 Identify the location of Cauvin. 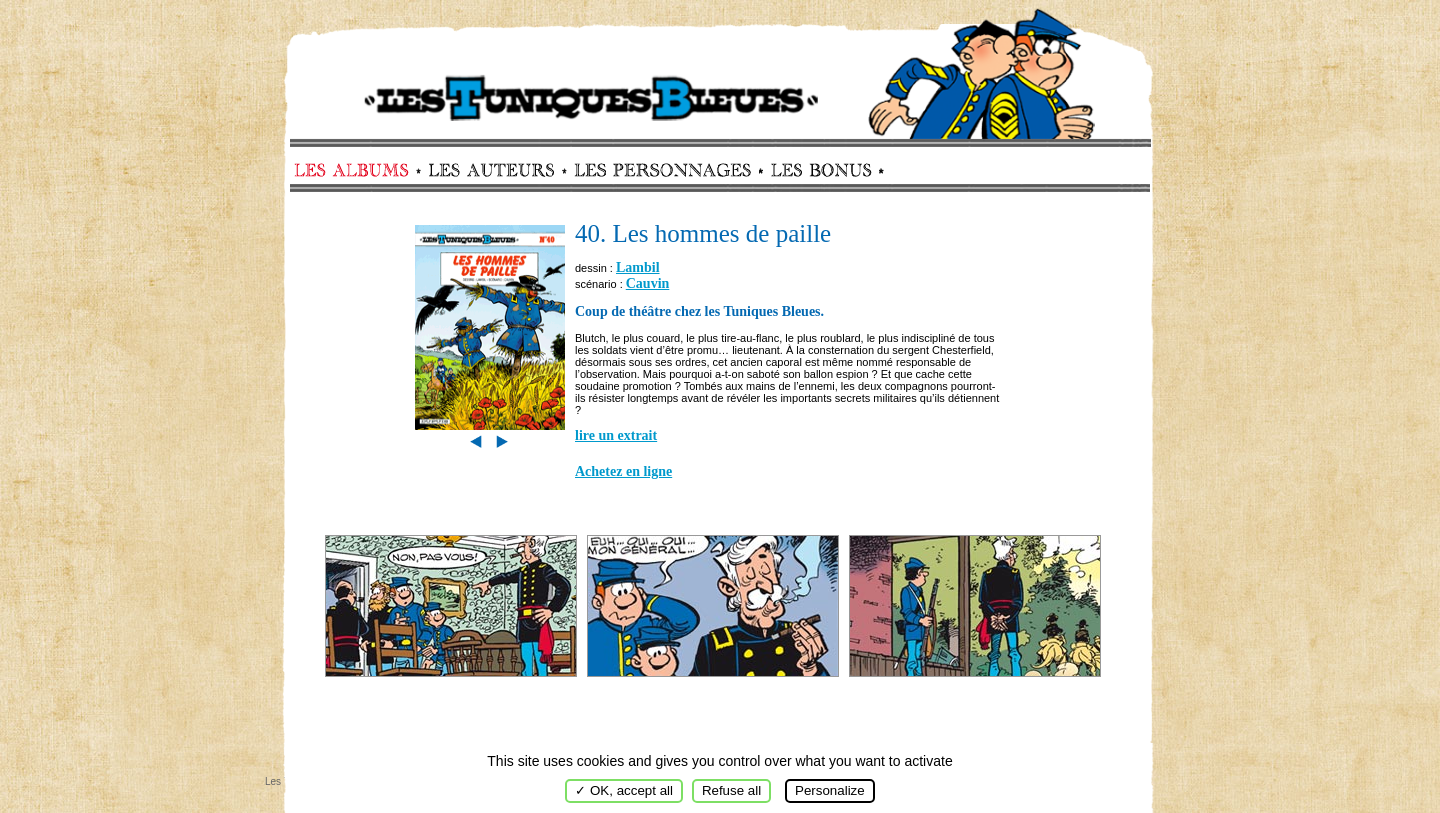
(648, 283).